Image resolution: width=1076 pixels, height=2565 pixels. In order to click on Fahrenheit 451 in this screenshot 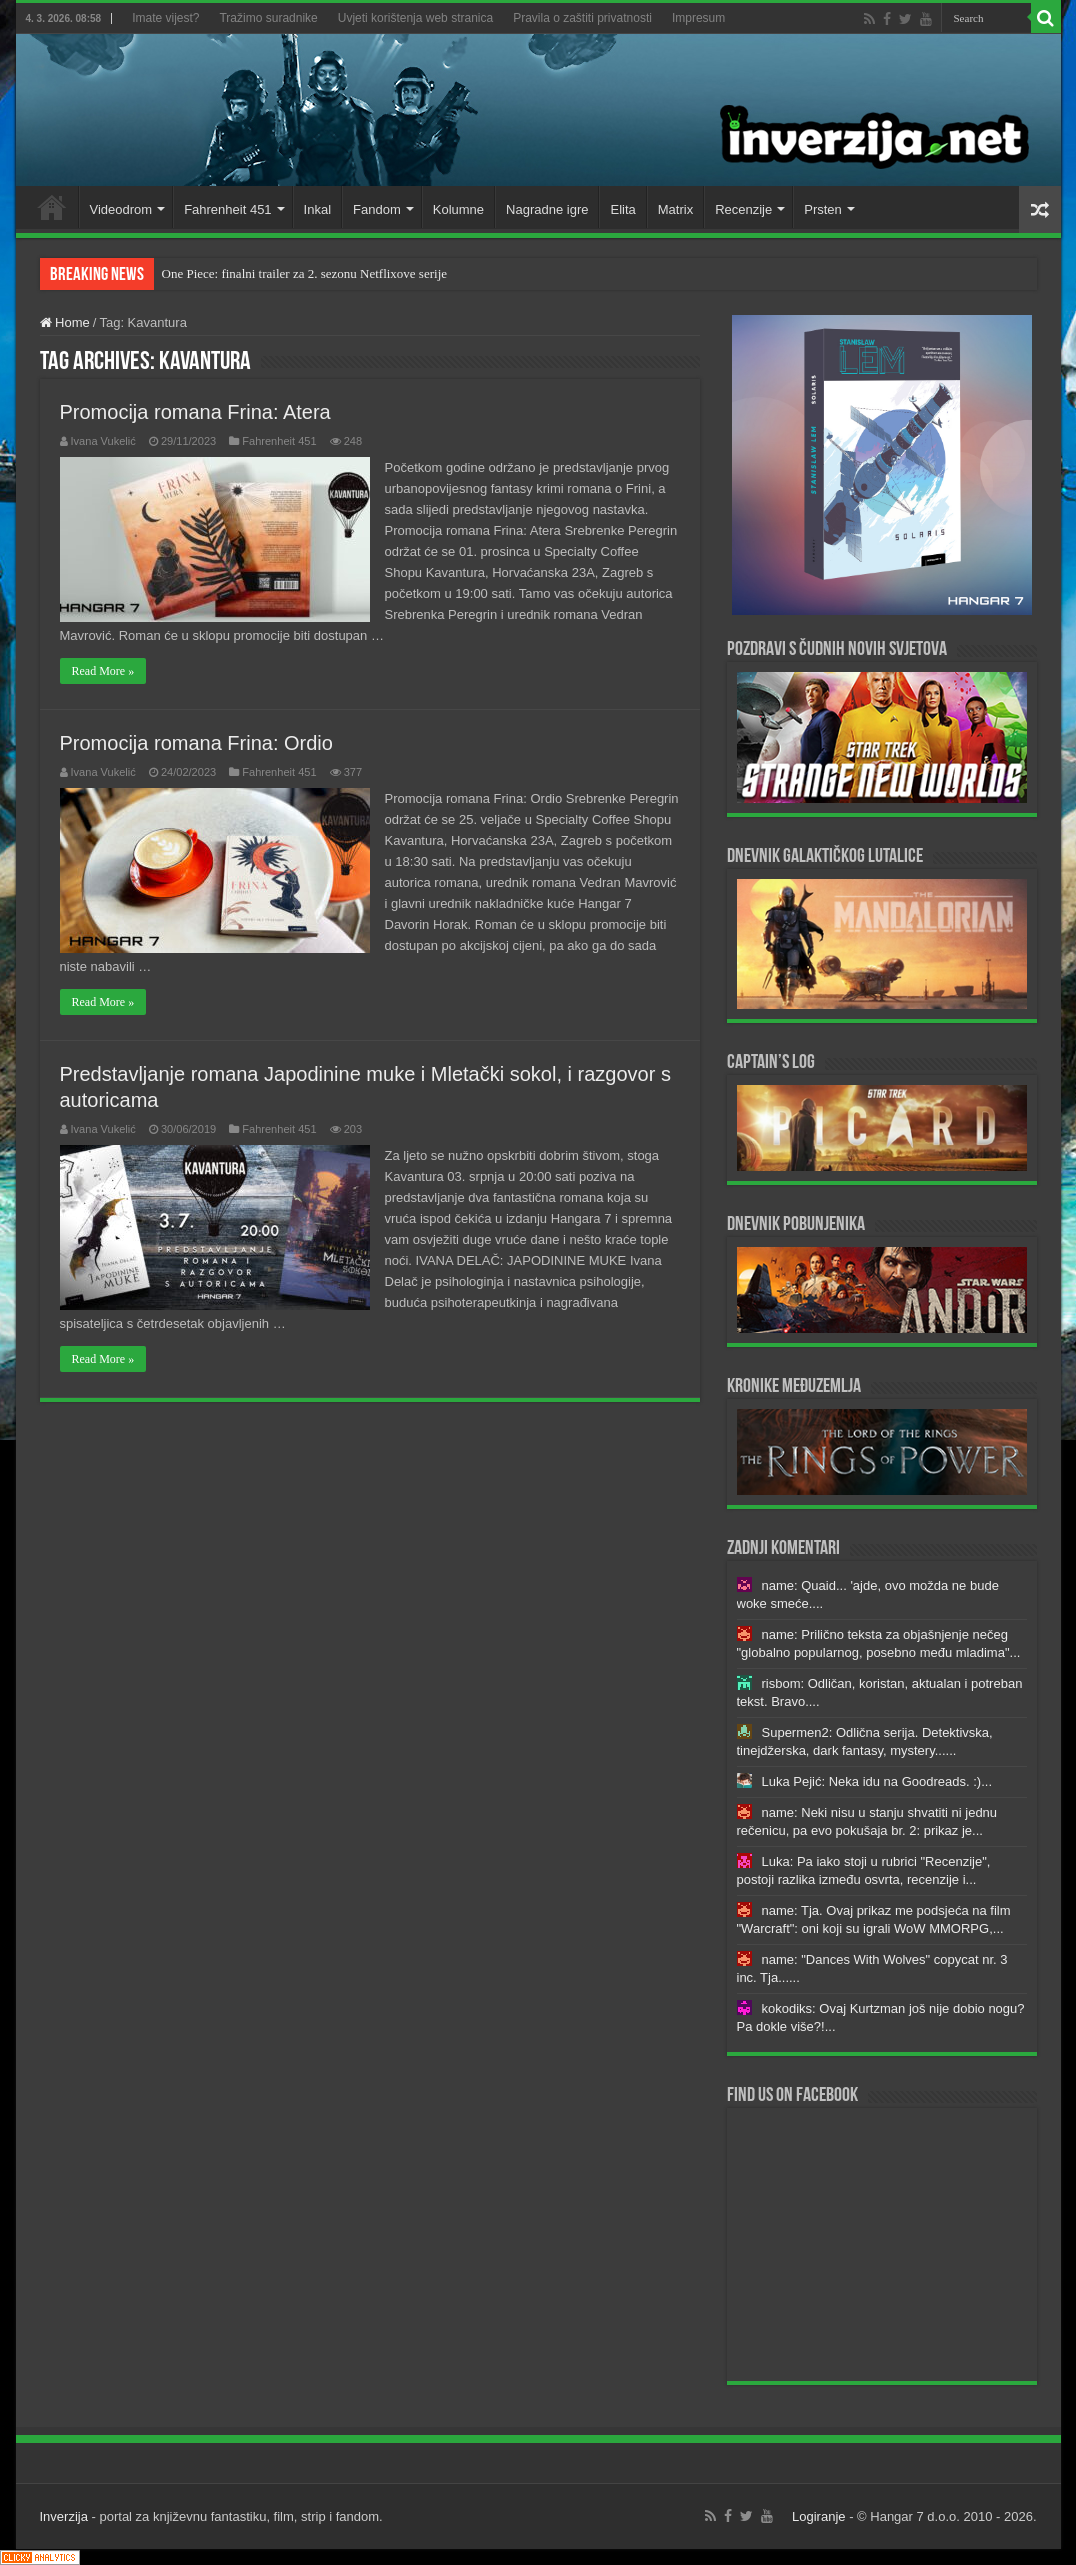, I will do `click(227, 209)`.